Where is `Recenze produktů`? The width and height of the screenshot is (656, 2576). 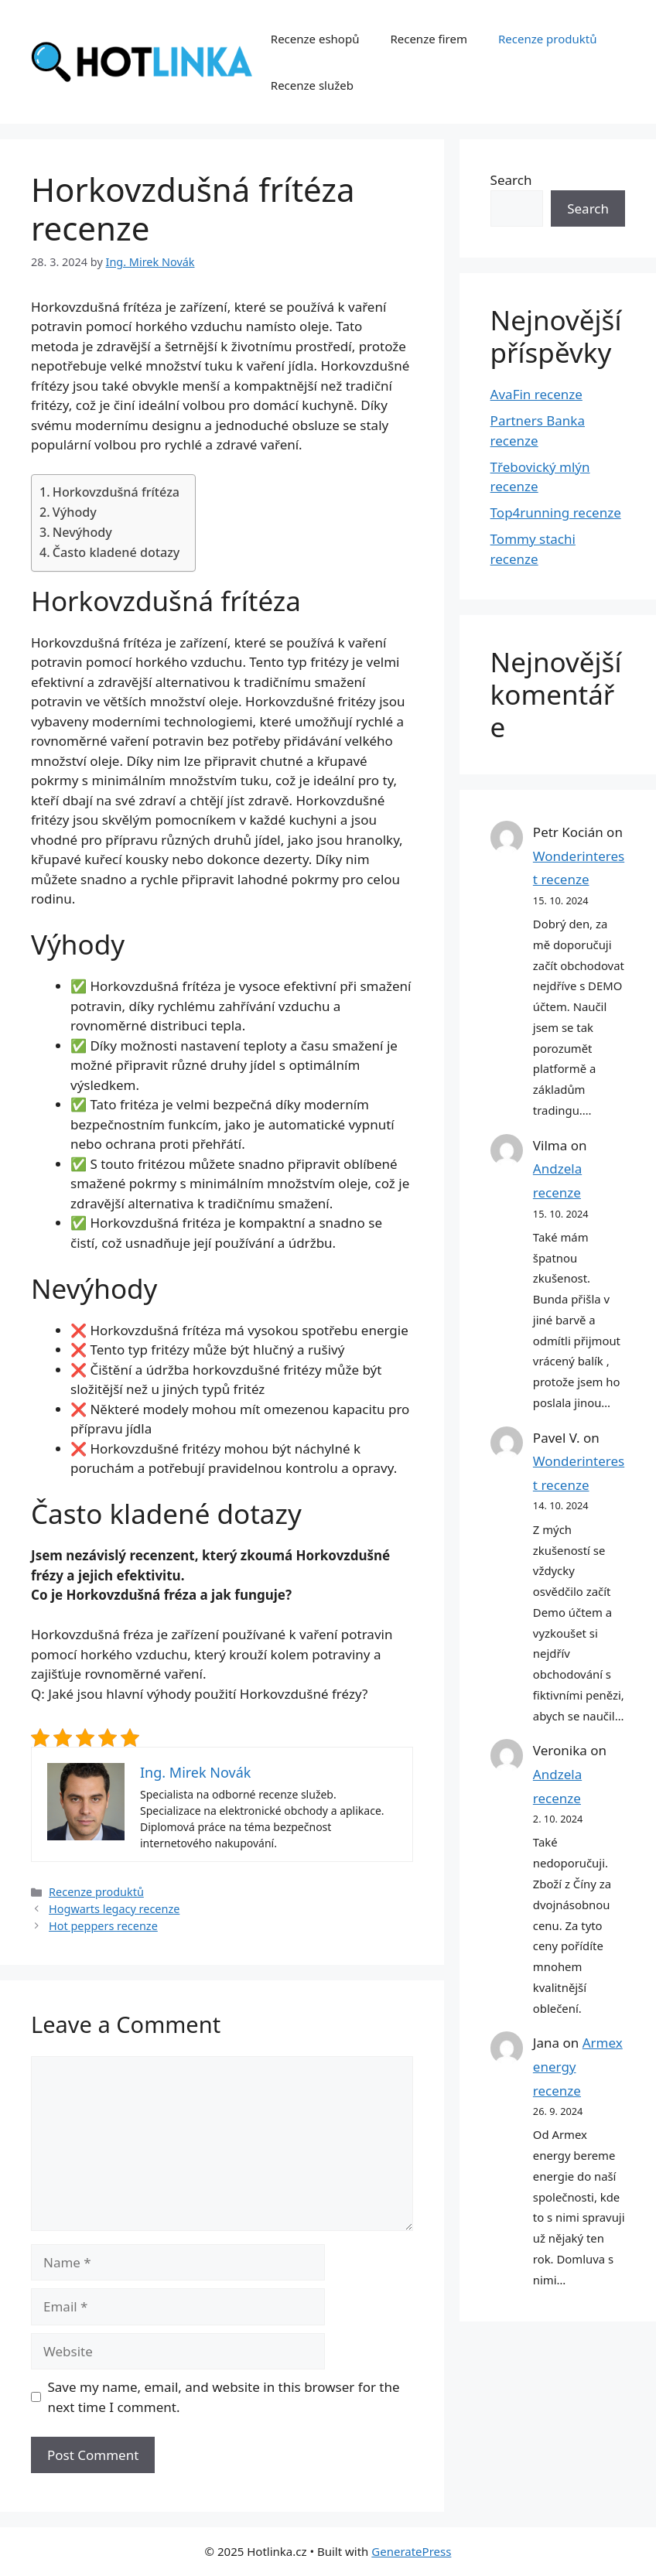
Recenze produktů is located at coordinates (547, 38).